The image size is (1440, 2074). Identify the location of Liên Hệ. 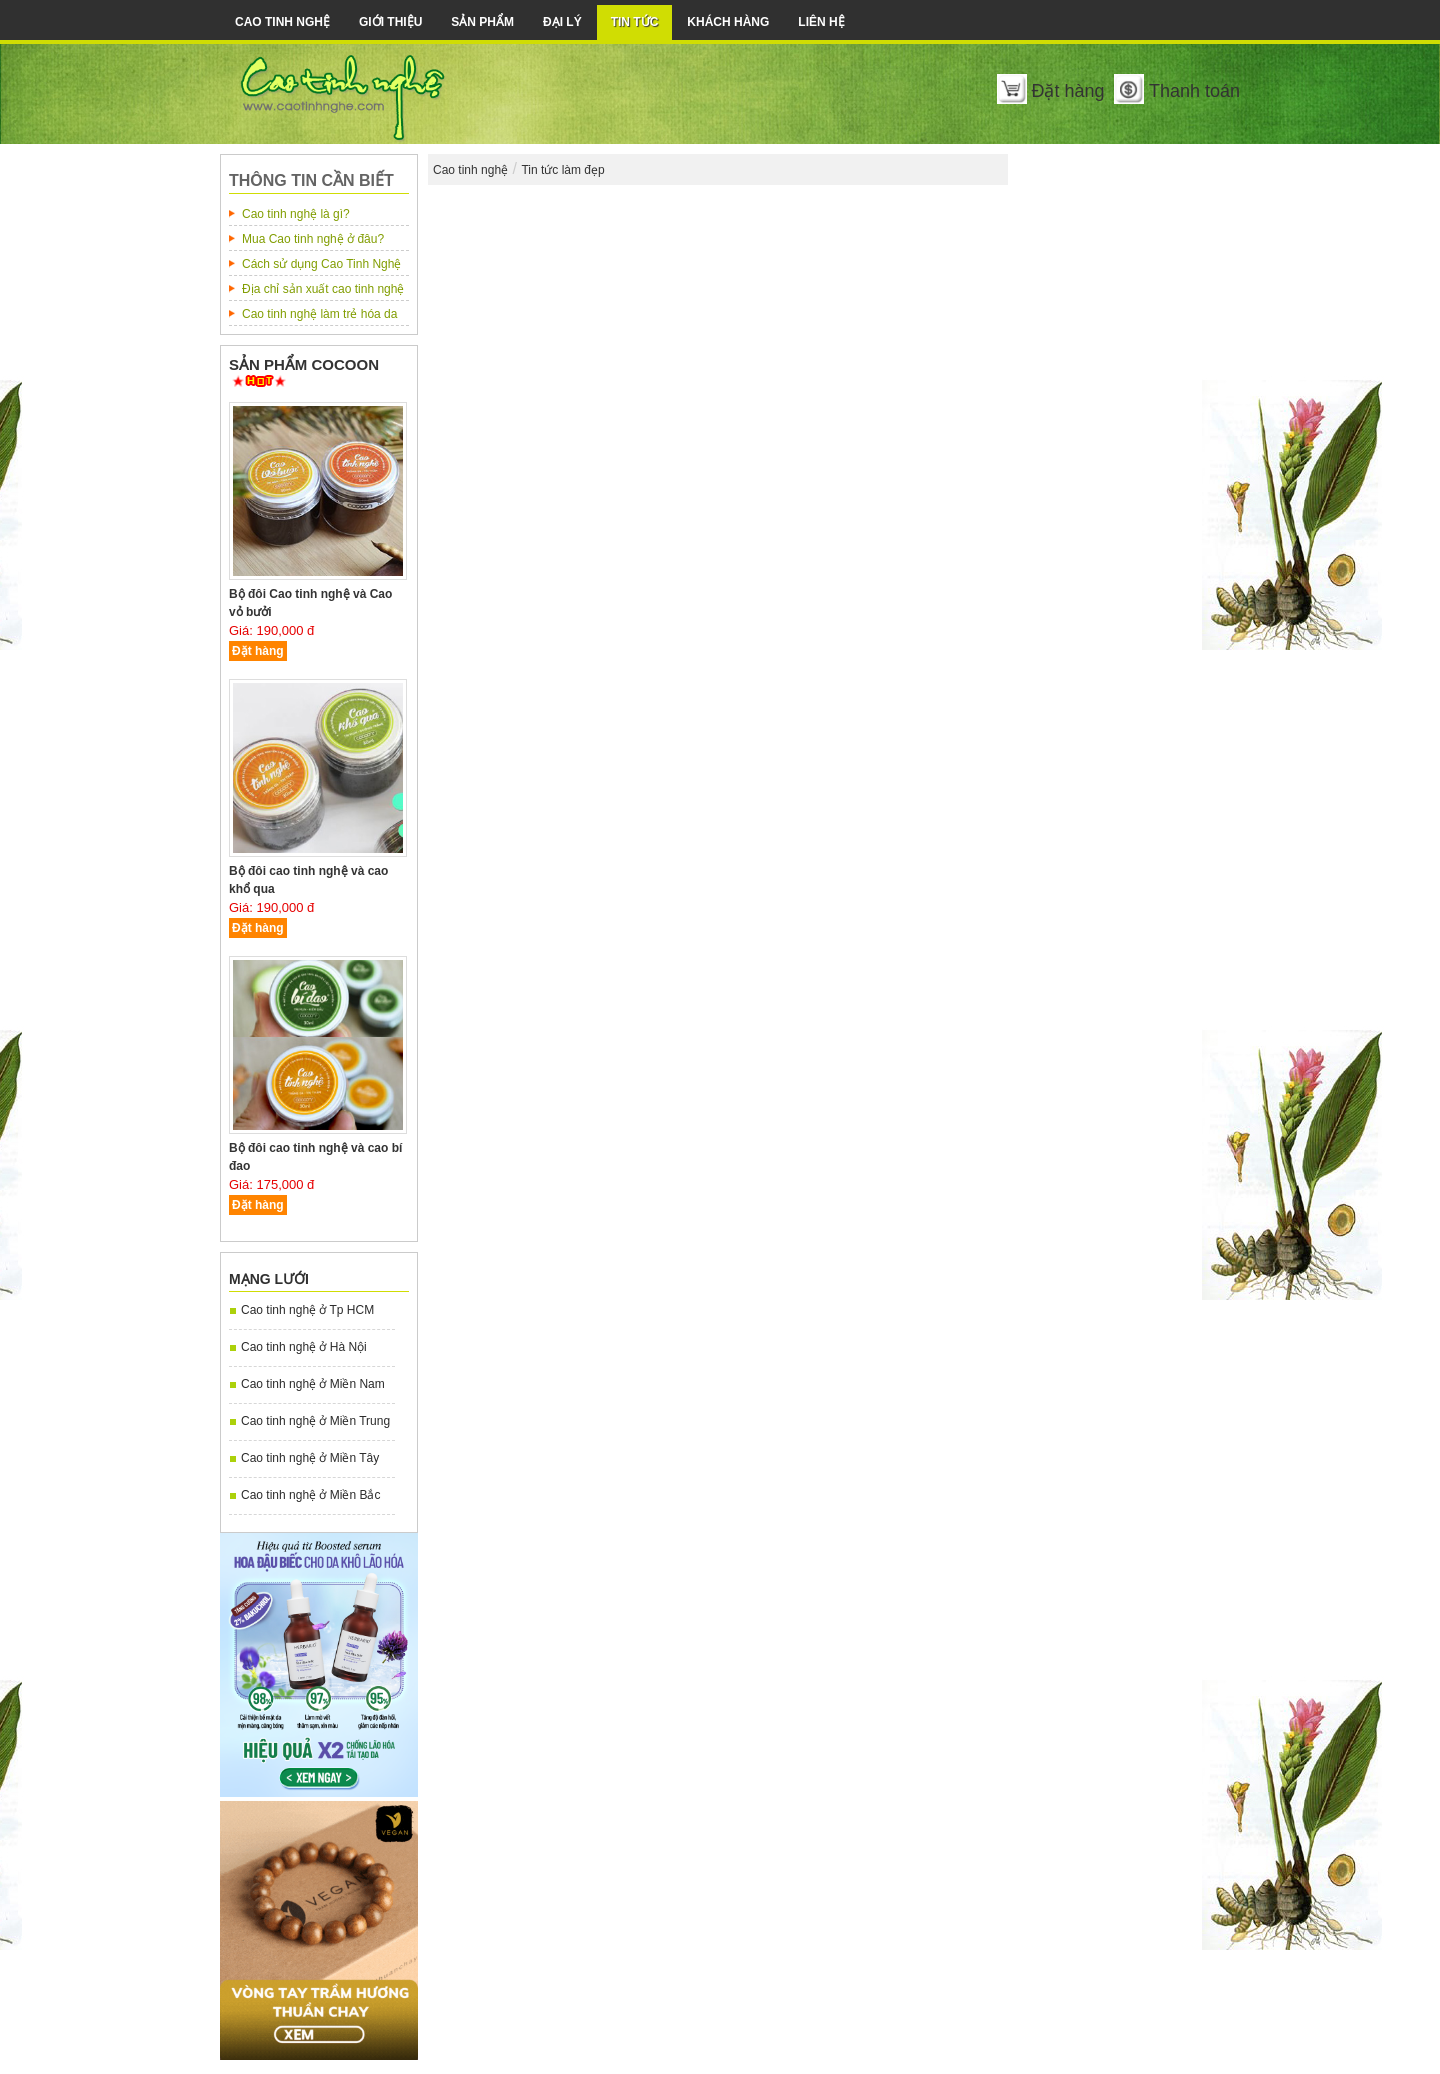
(821, 22).